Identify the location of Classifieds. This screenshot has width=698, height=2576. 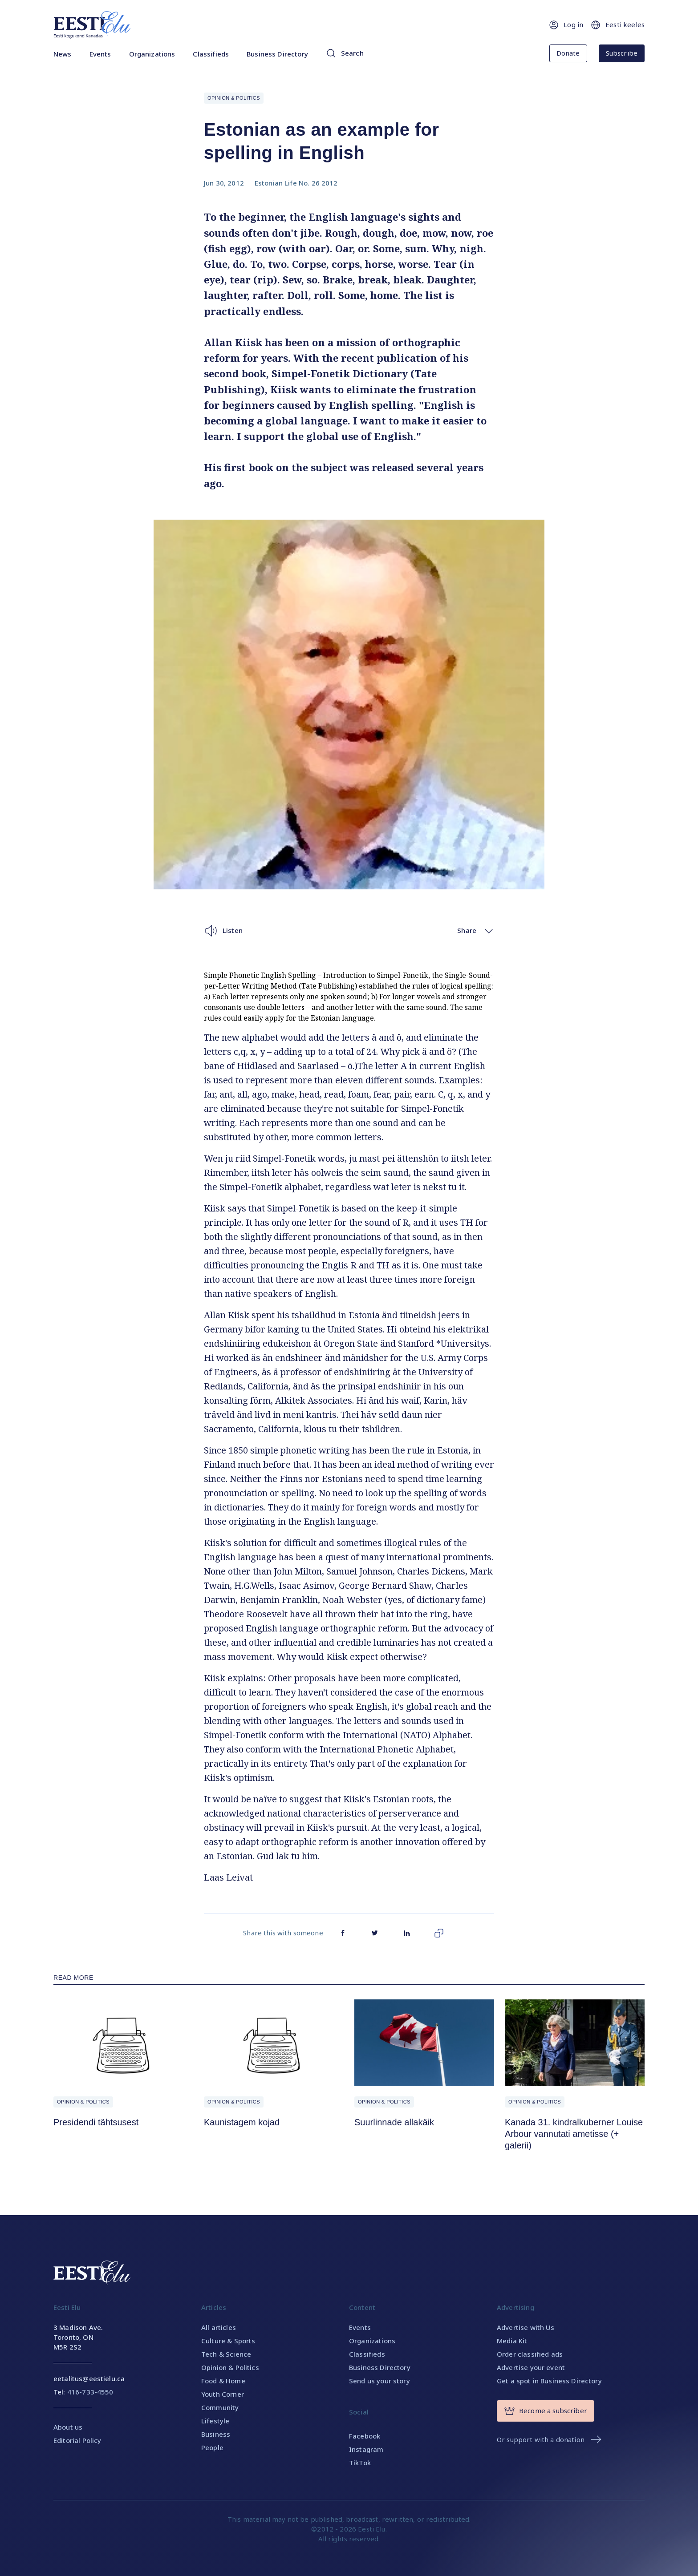
(211, 53).